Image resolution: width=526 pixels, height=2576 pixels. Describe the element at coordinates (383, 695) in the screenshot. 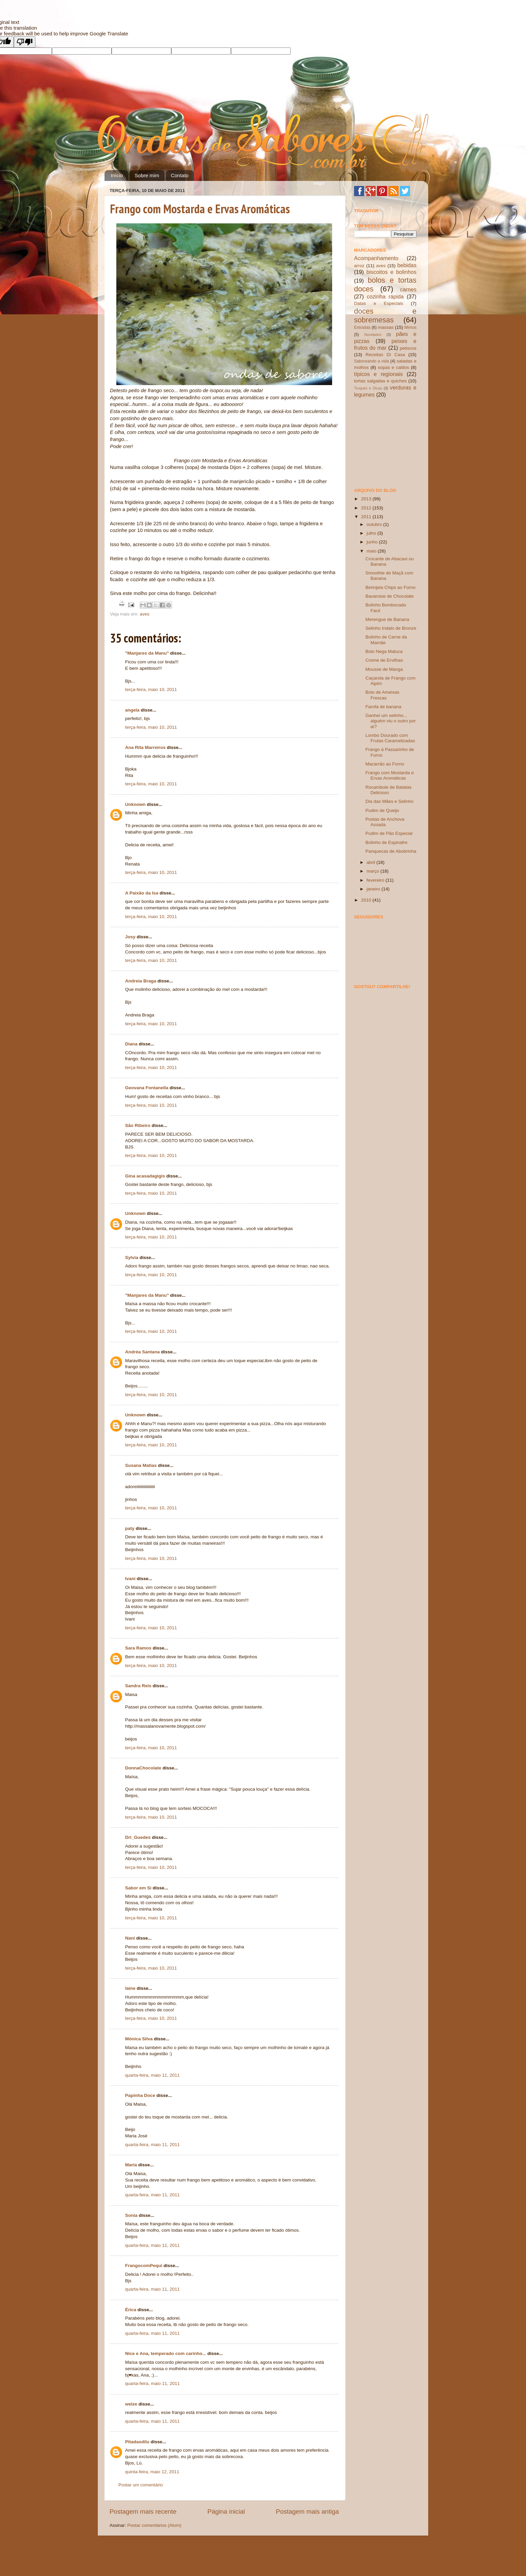

I see `Bolo de Ameixas Frescas` at that location.